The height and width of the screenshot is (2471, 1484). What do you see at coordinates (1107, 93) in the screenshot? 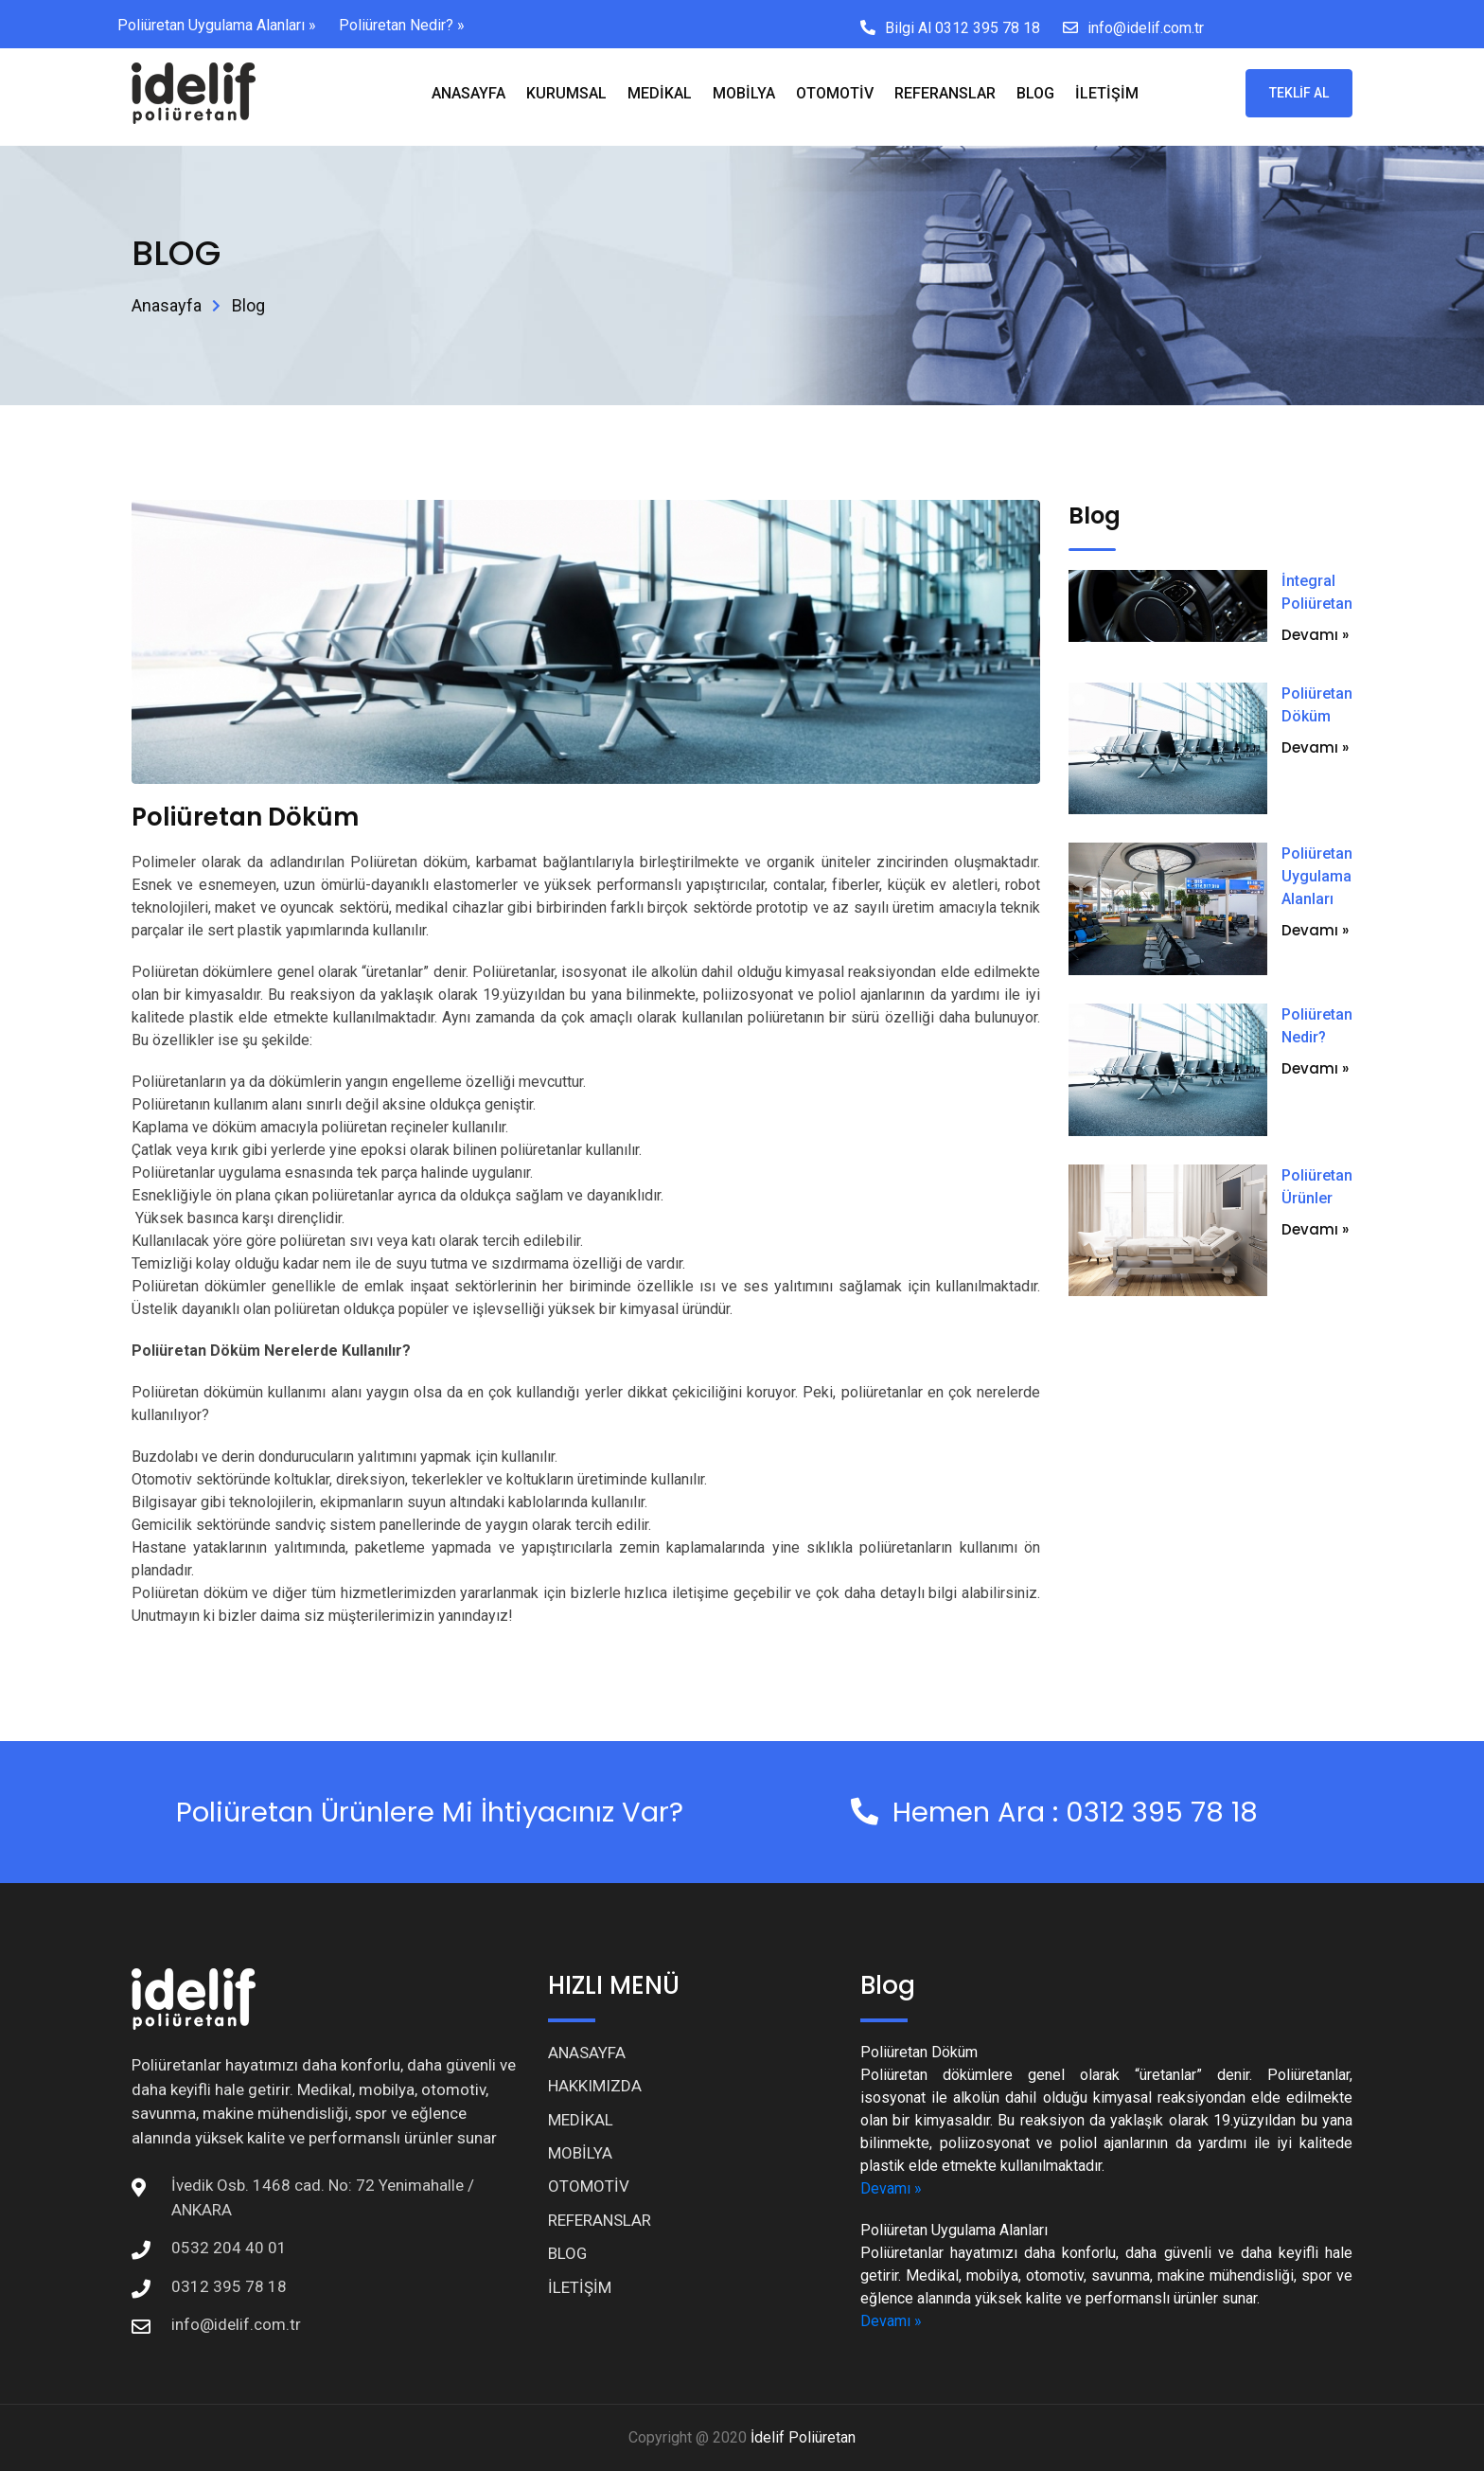
I see `İLETİŞİM` at bounding box center [1107, 93].